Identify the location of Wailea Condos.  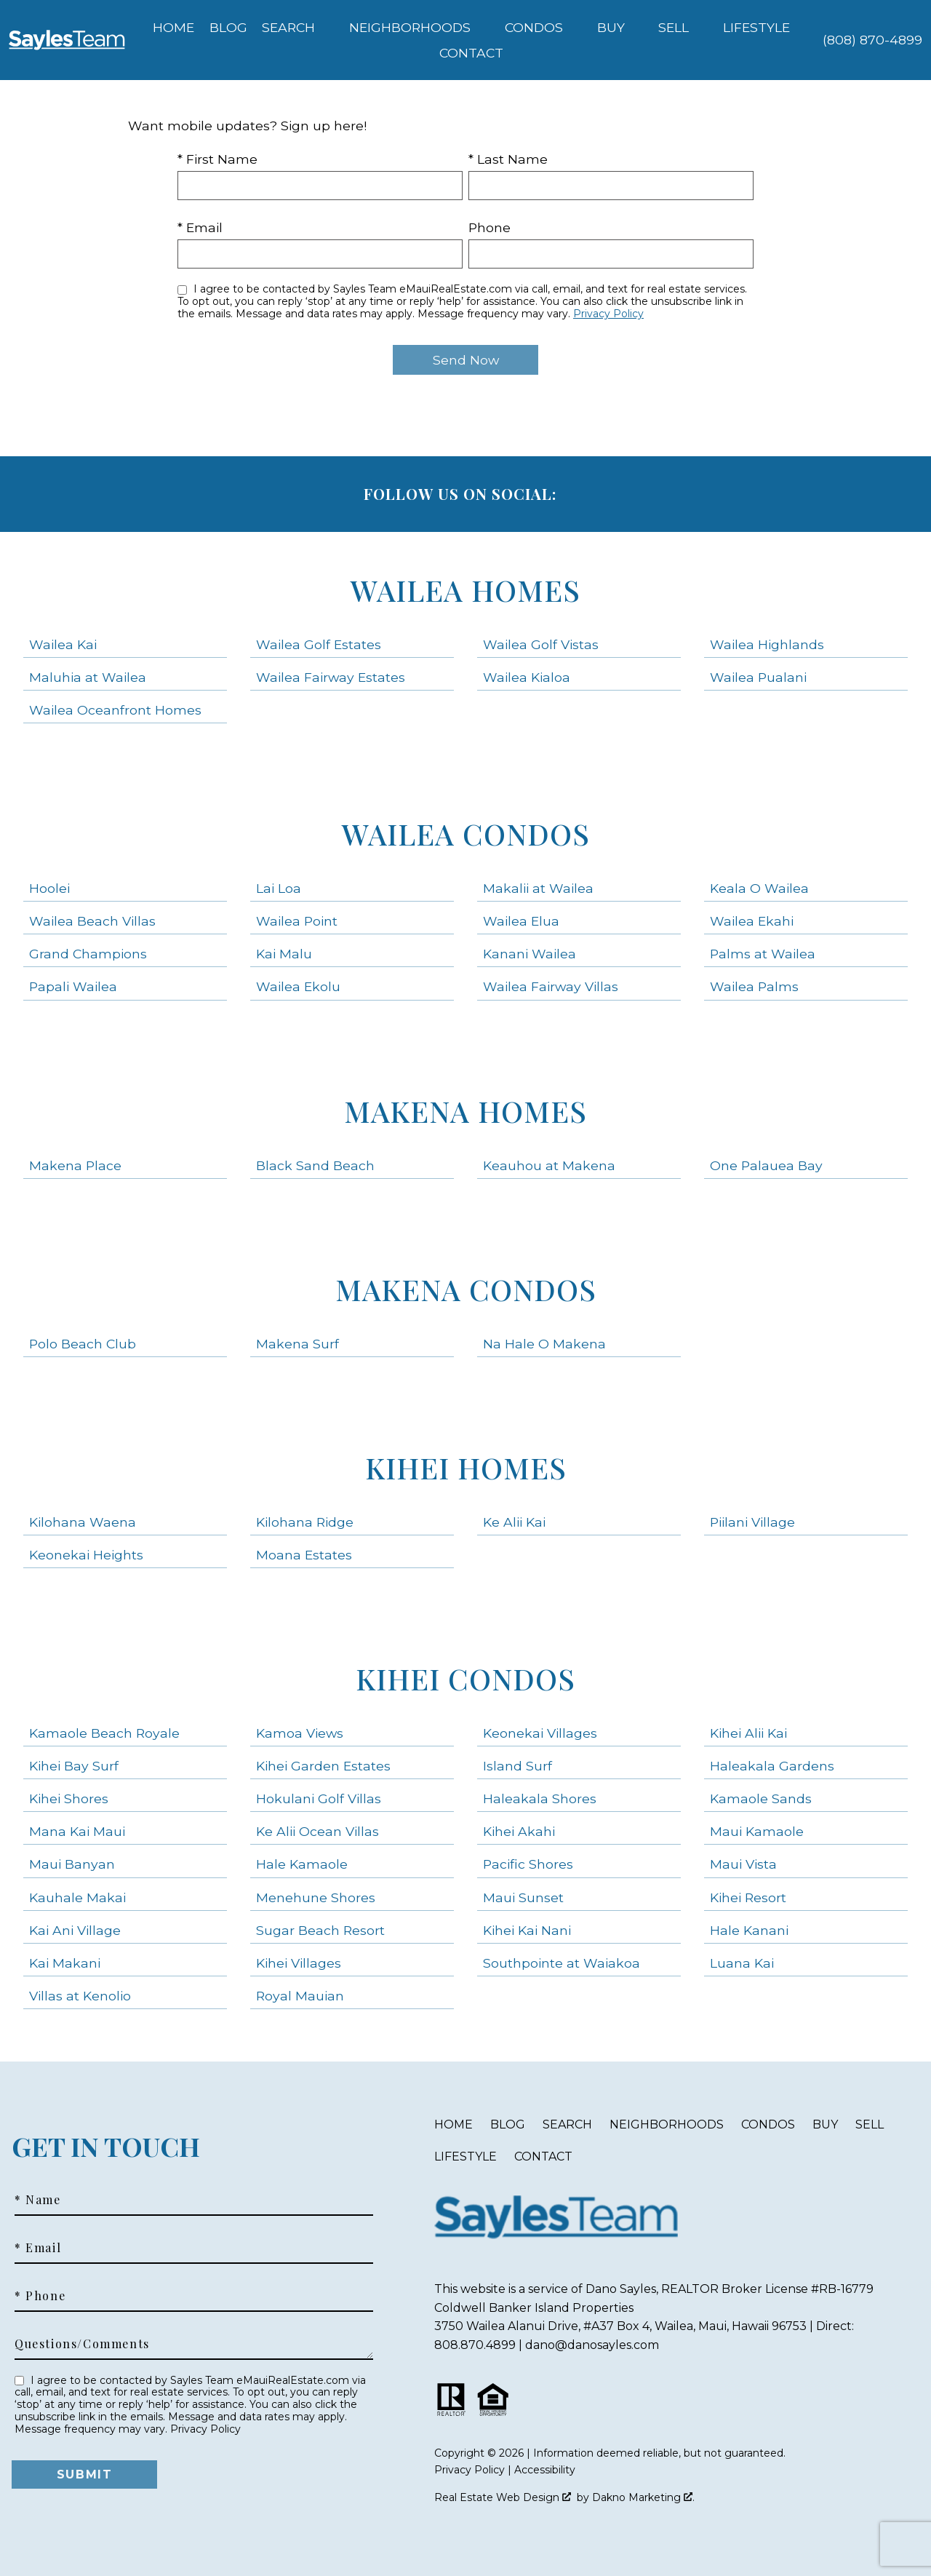
(466, 833).